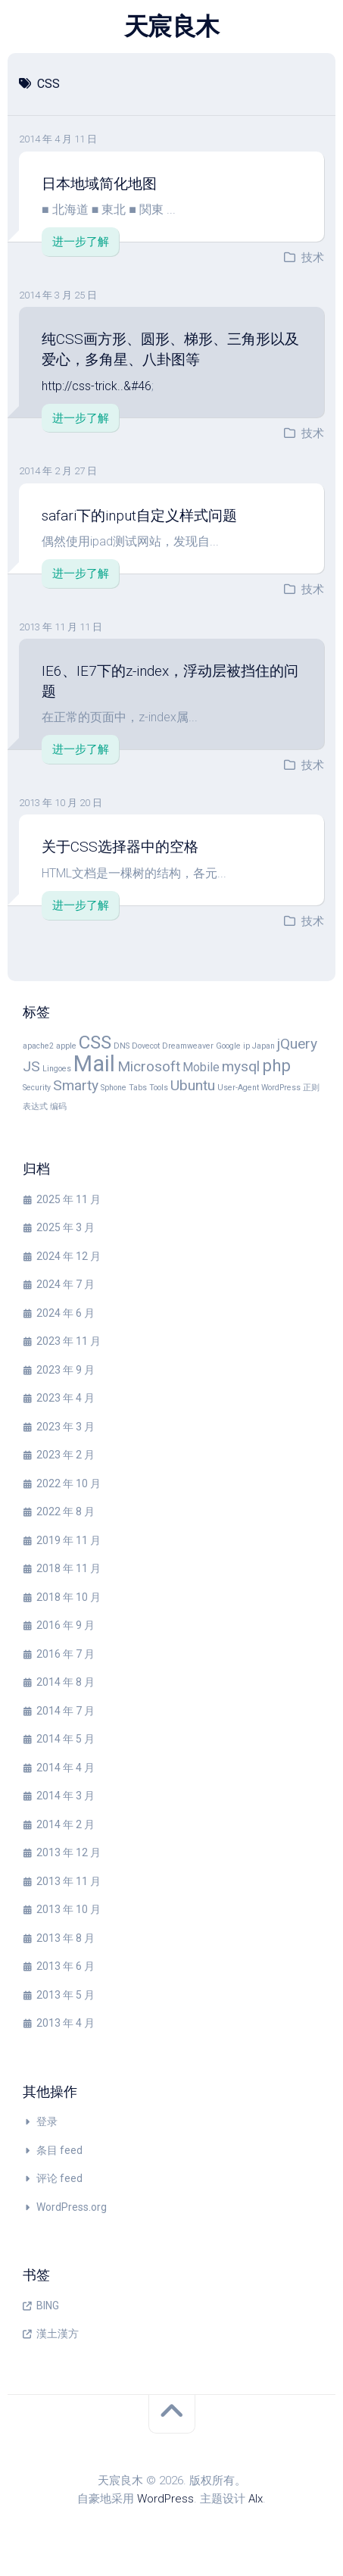  I want to click on Alx, so click(255, 2499).